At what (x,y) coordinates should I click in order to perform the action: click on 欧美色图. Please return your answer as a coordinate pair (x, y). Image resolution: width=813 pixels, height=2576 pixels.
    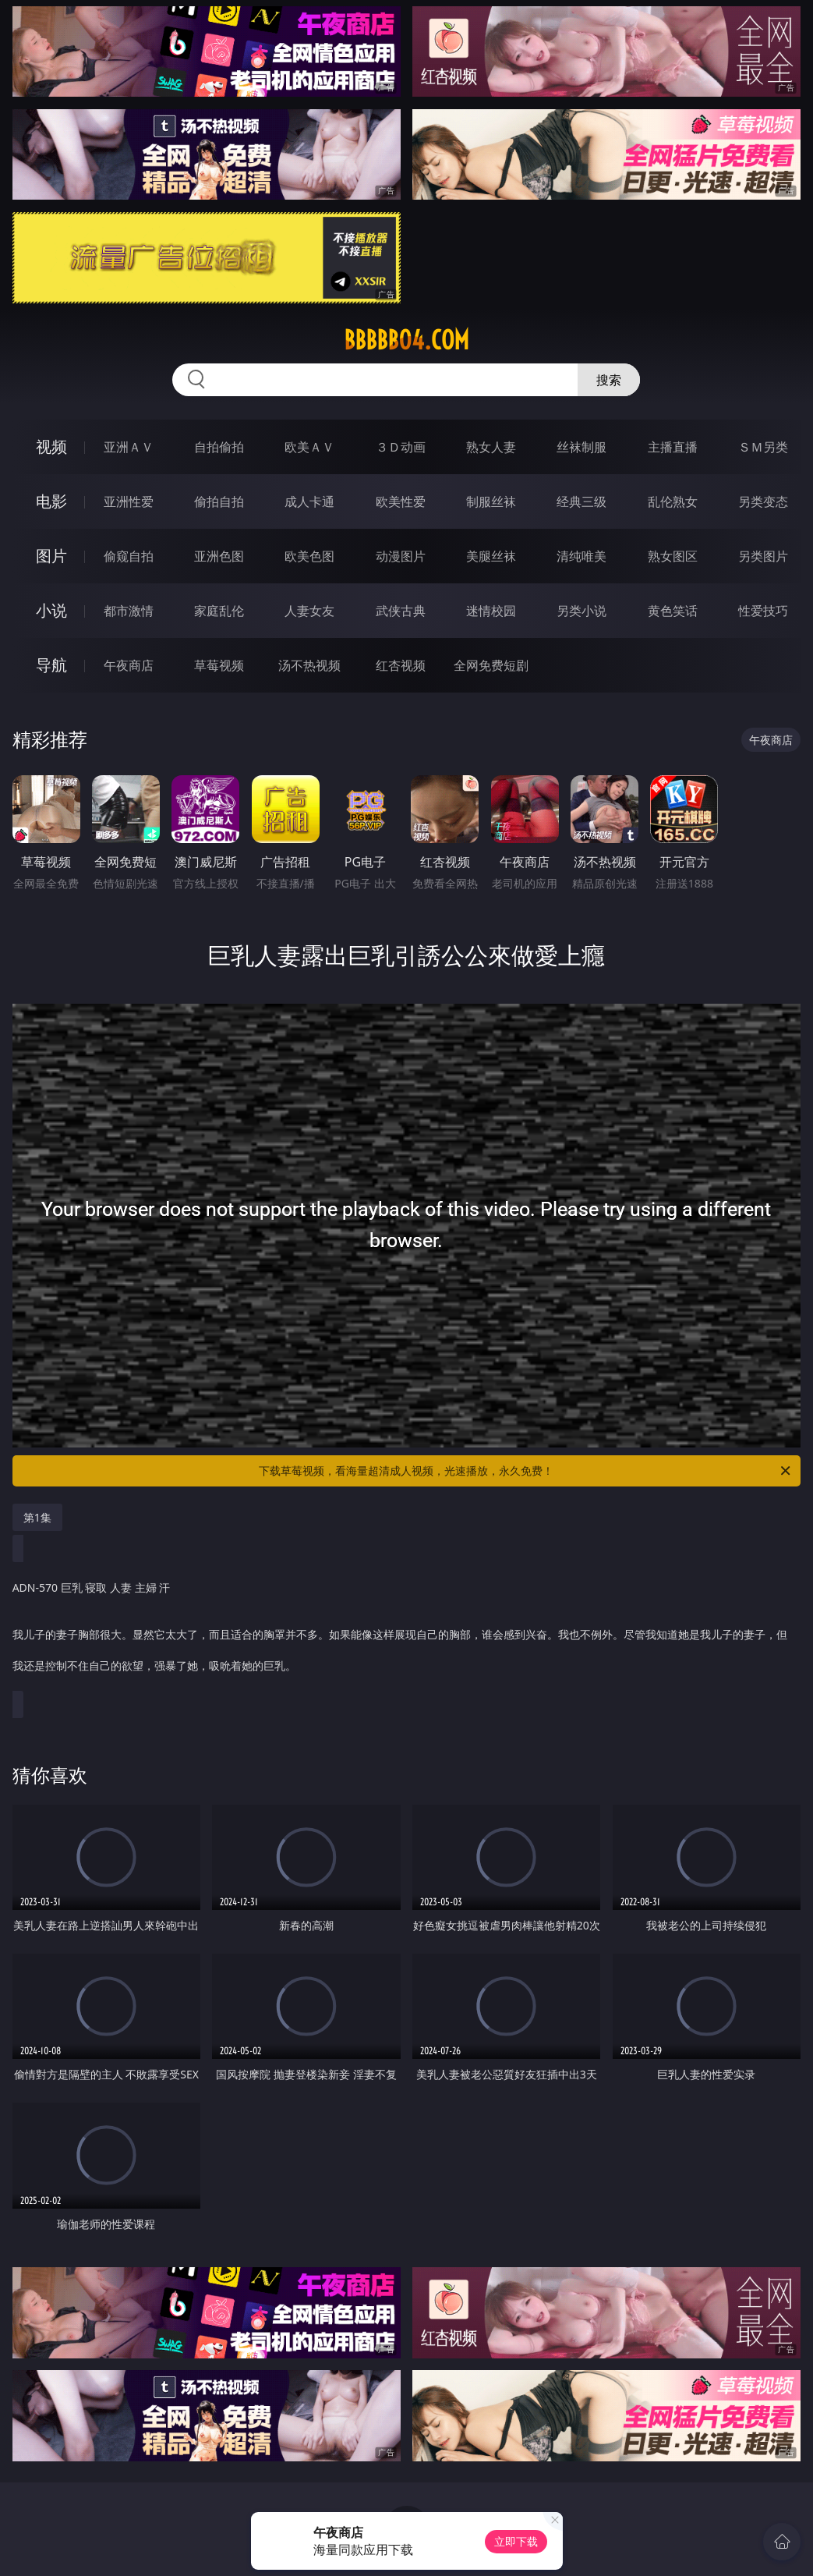
    Looking at the image, I should click on (309, 556).